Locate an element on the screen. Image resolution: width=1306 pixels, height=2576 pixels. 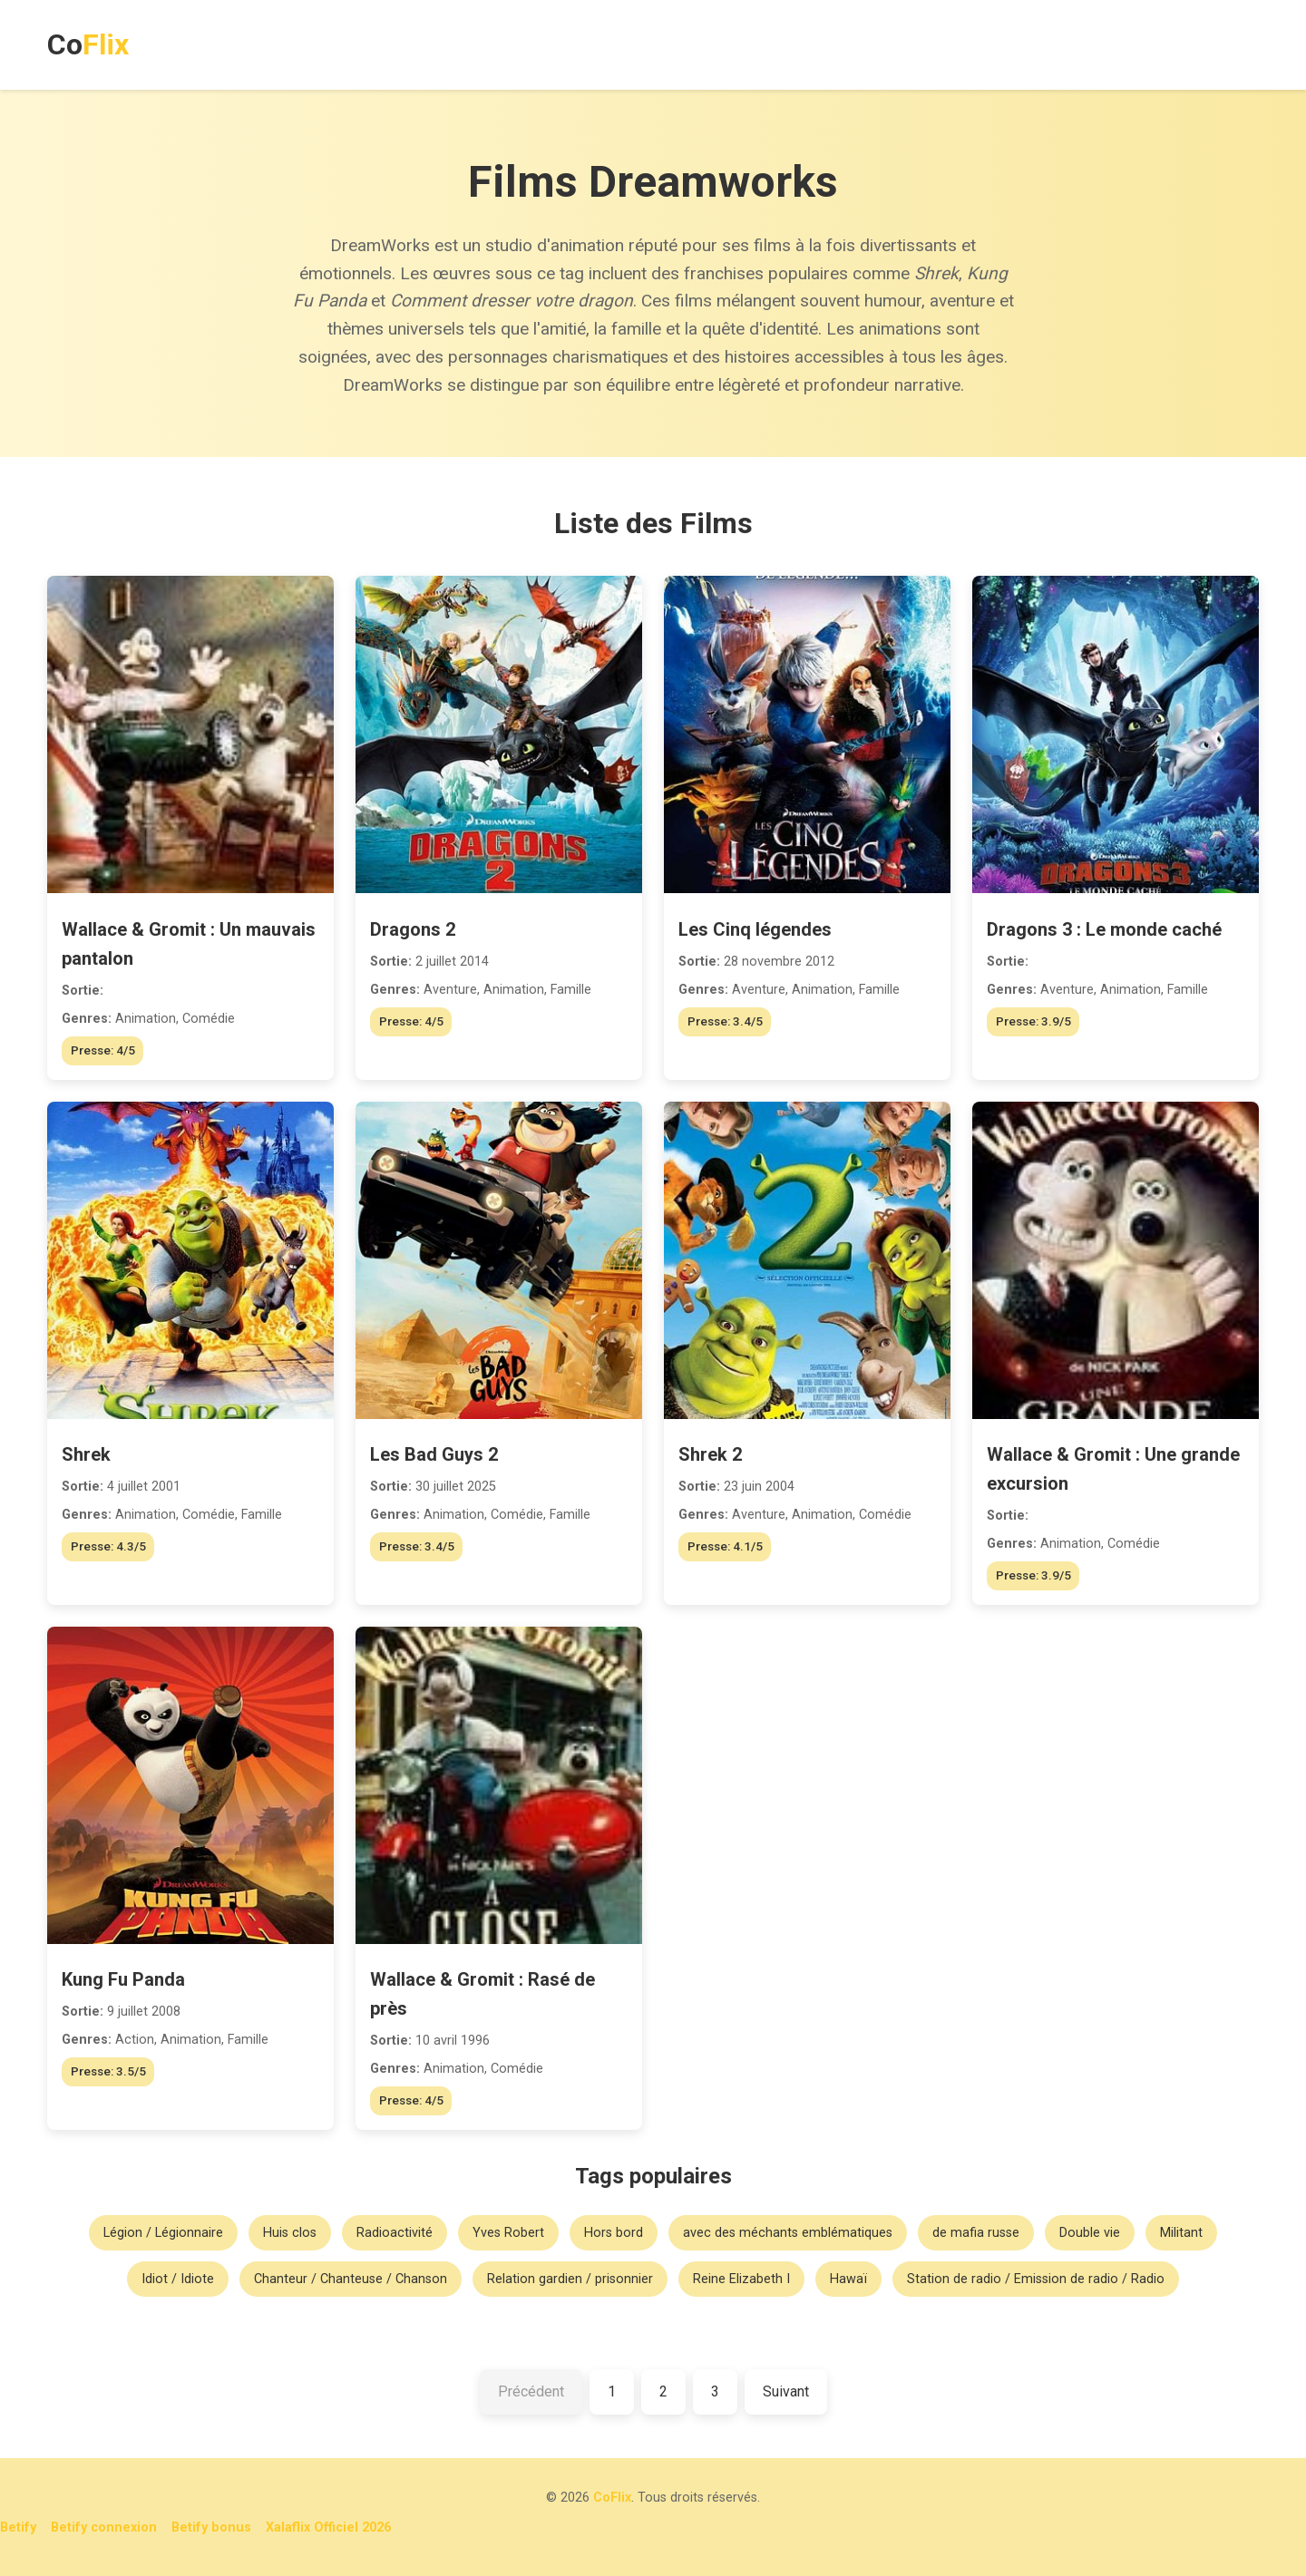
Hawaï is located at coordinates (848, 2279).